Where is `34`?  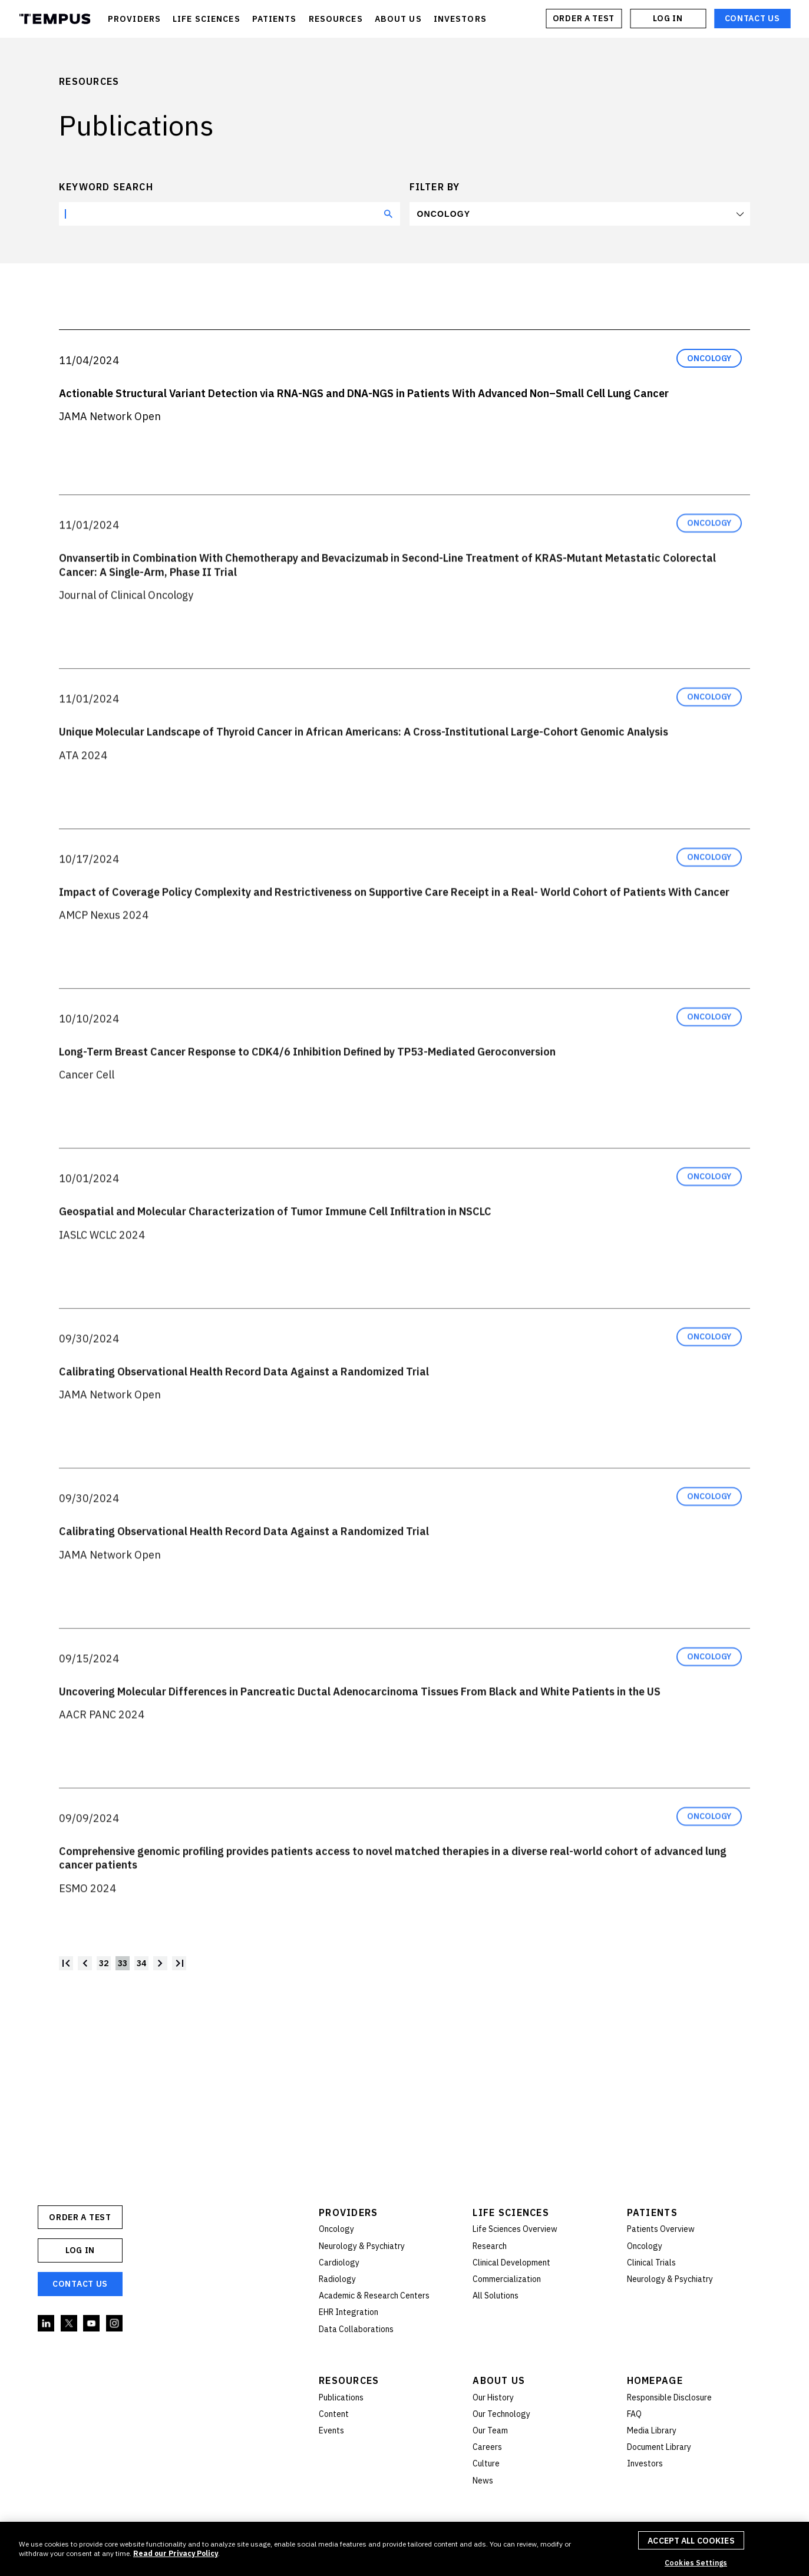 34 is located at coordinates (141, 1963).